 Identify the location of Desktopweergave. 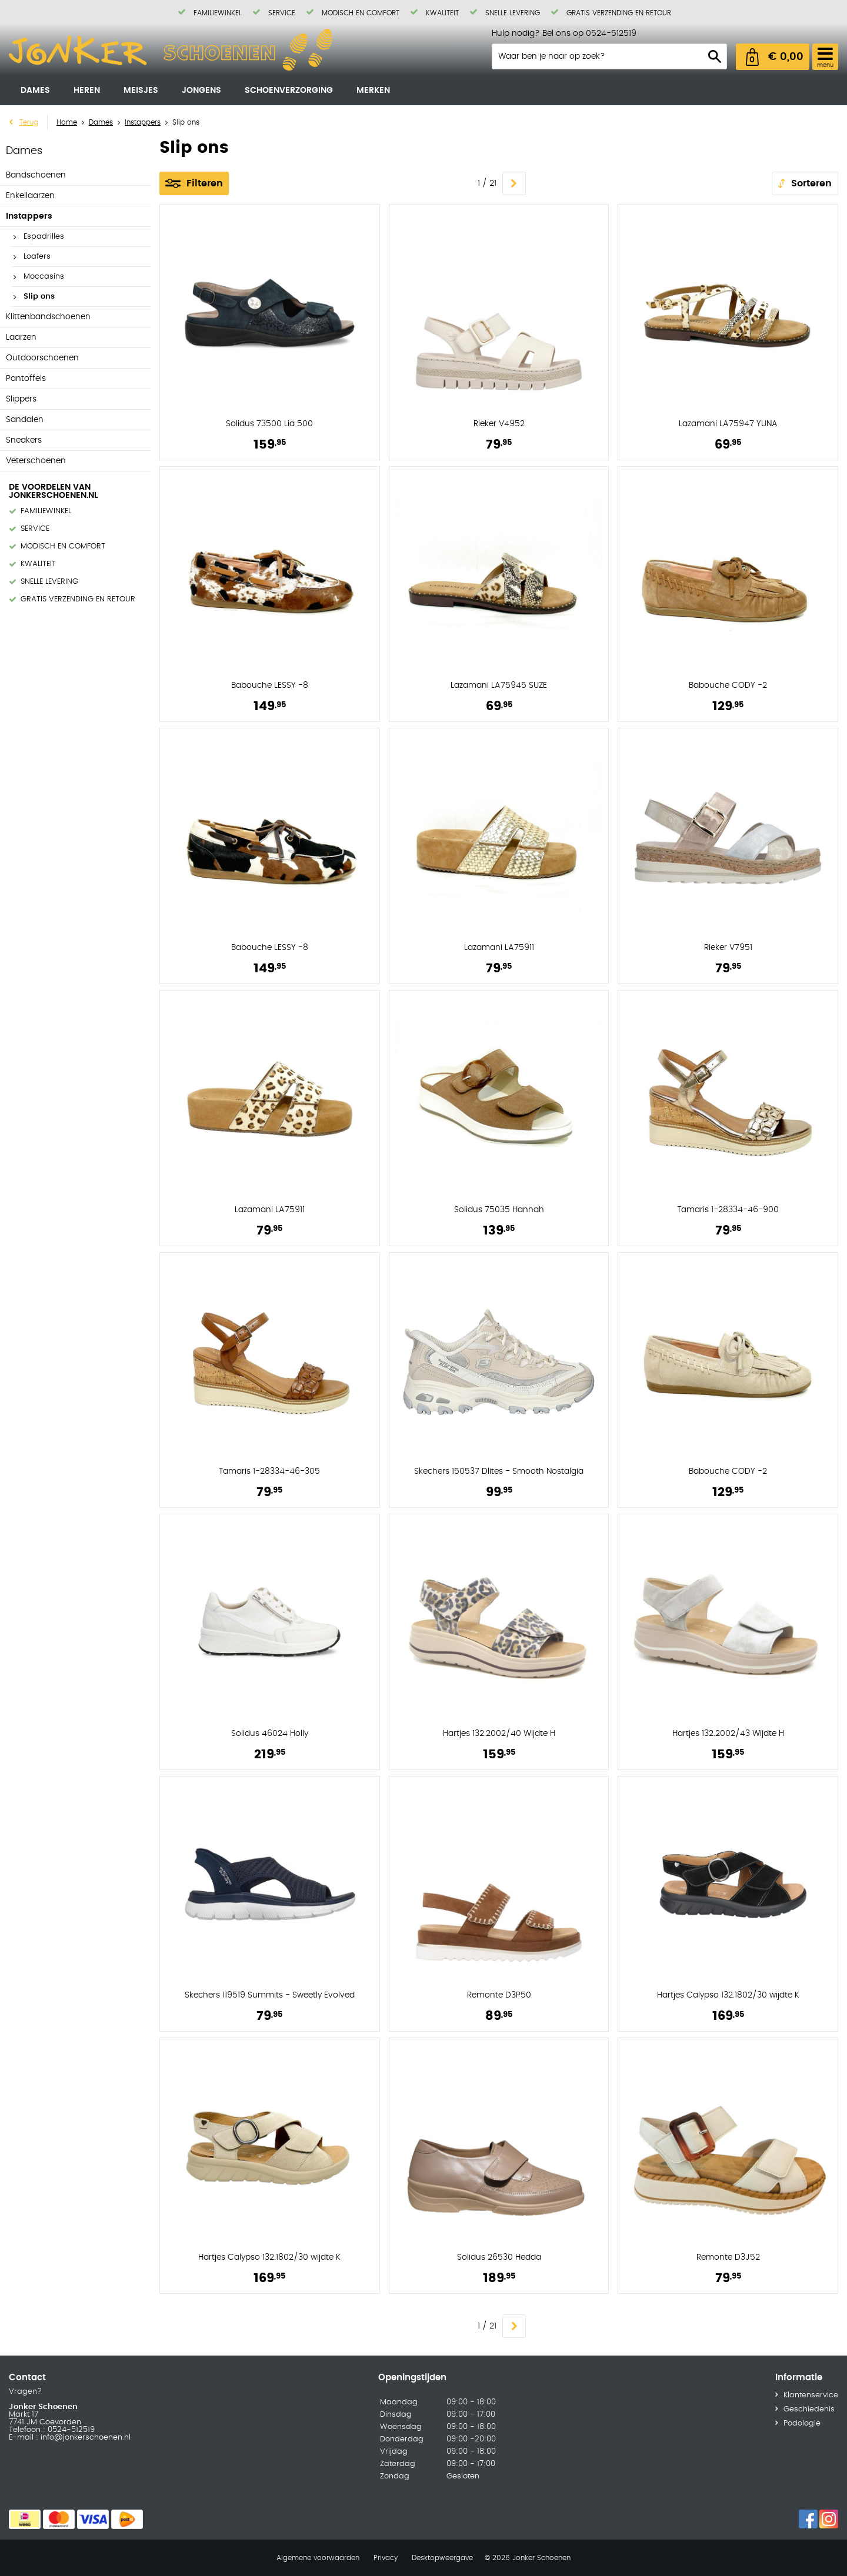
(442, 2557).